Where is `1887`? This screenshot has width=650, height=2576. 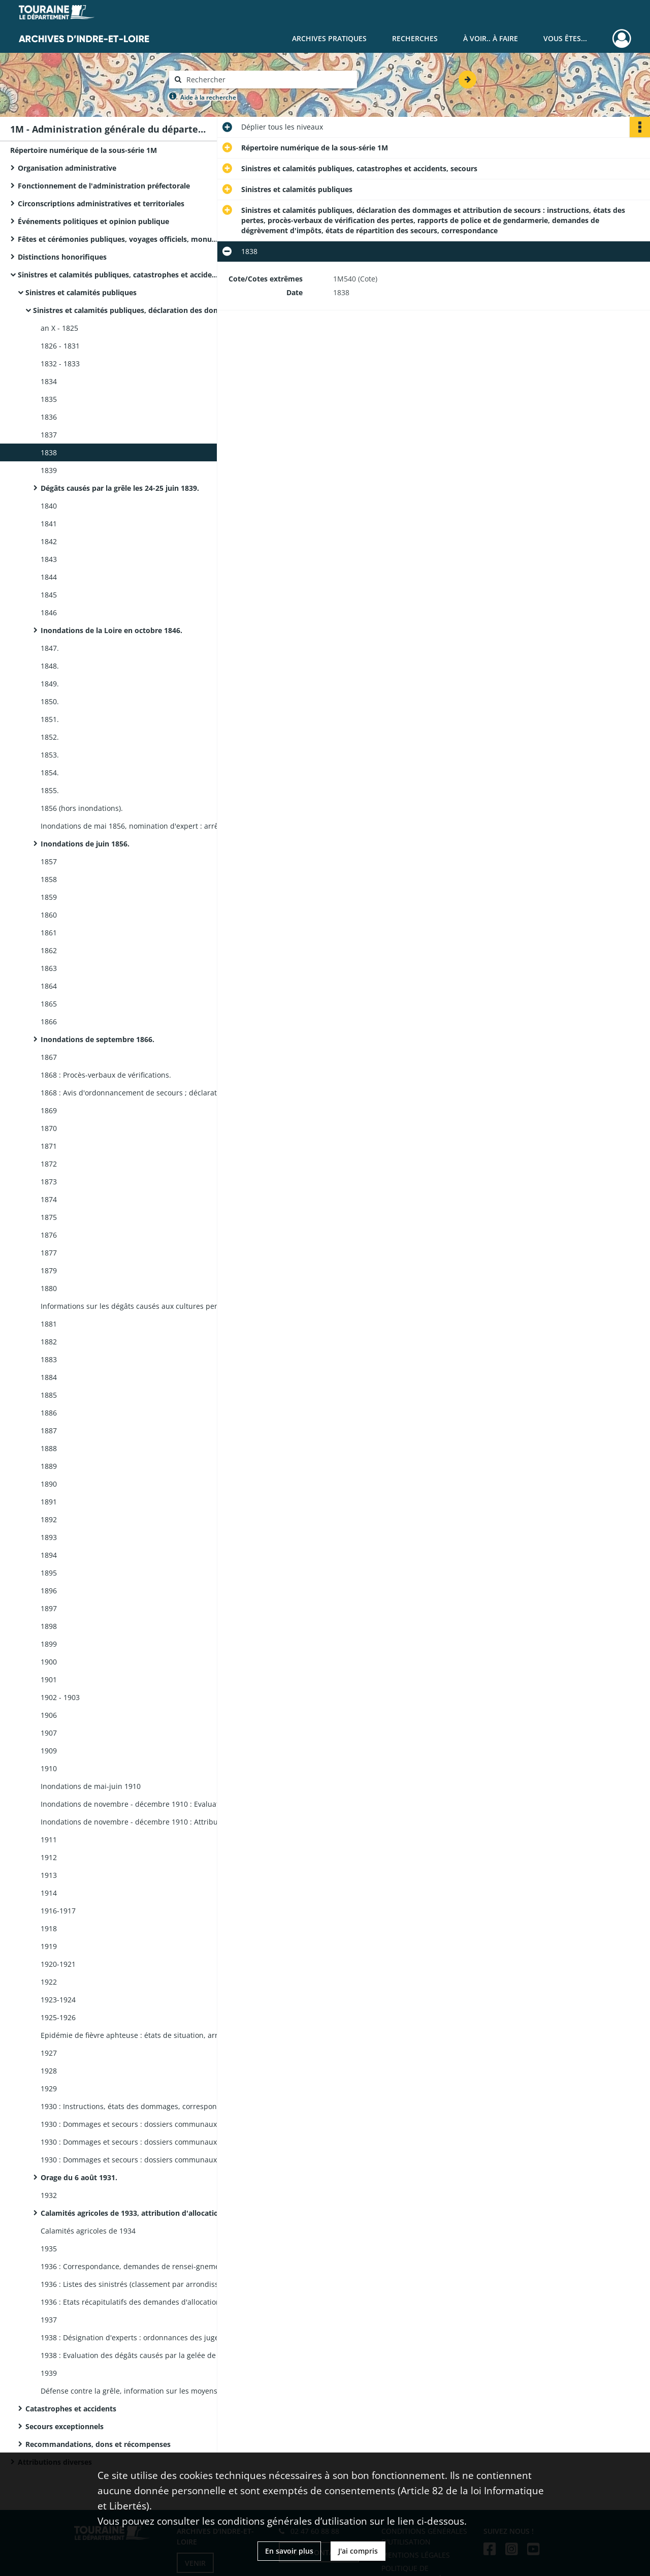
1887 is located at coordinates (49, 1430).